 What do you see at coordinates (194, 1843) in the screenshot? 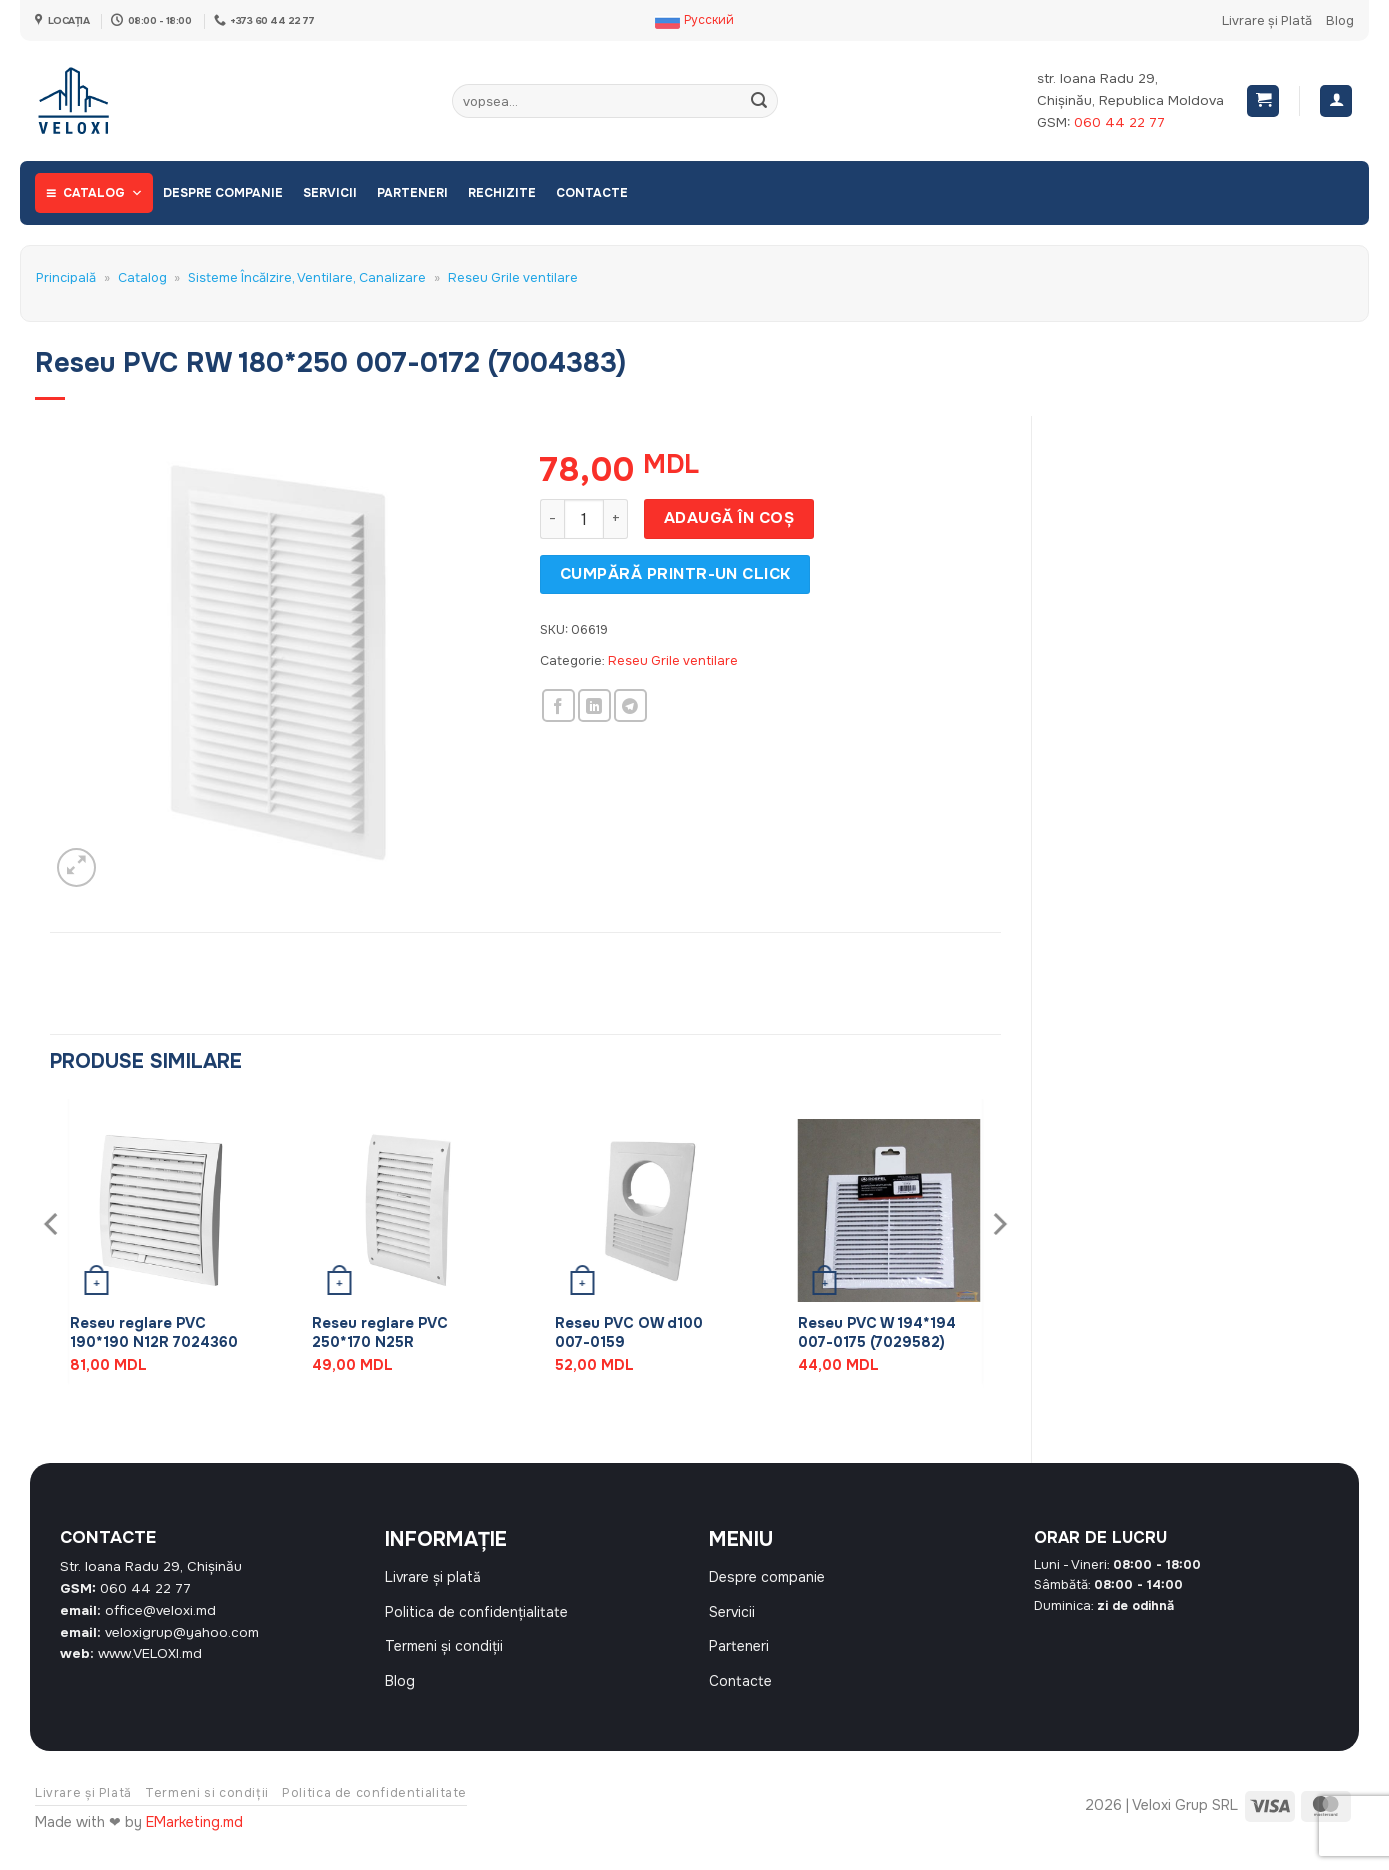
I see `EMarketing.md` at bounding box center [194, 1843].